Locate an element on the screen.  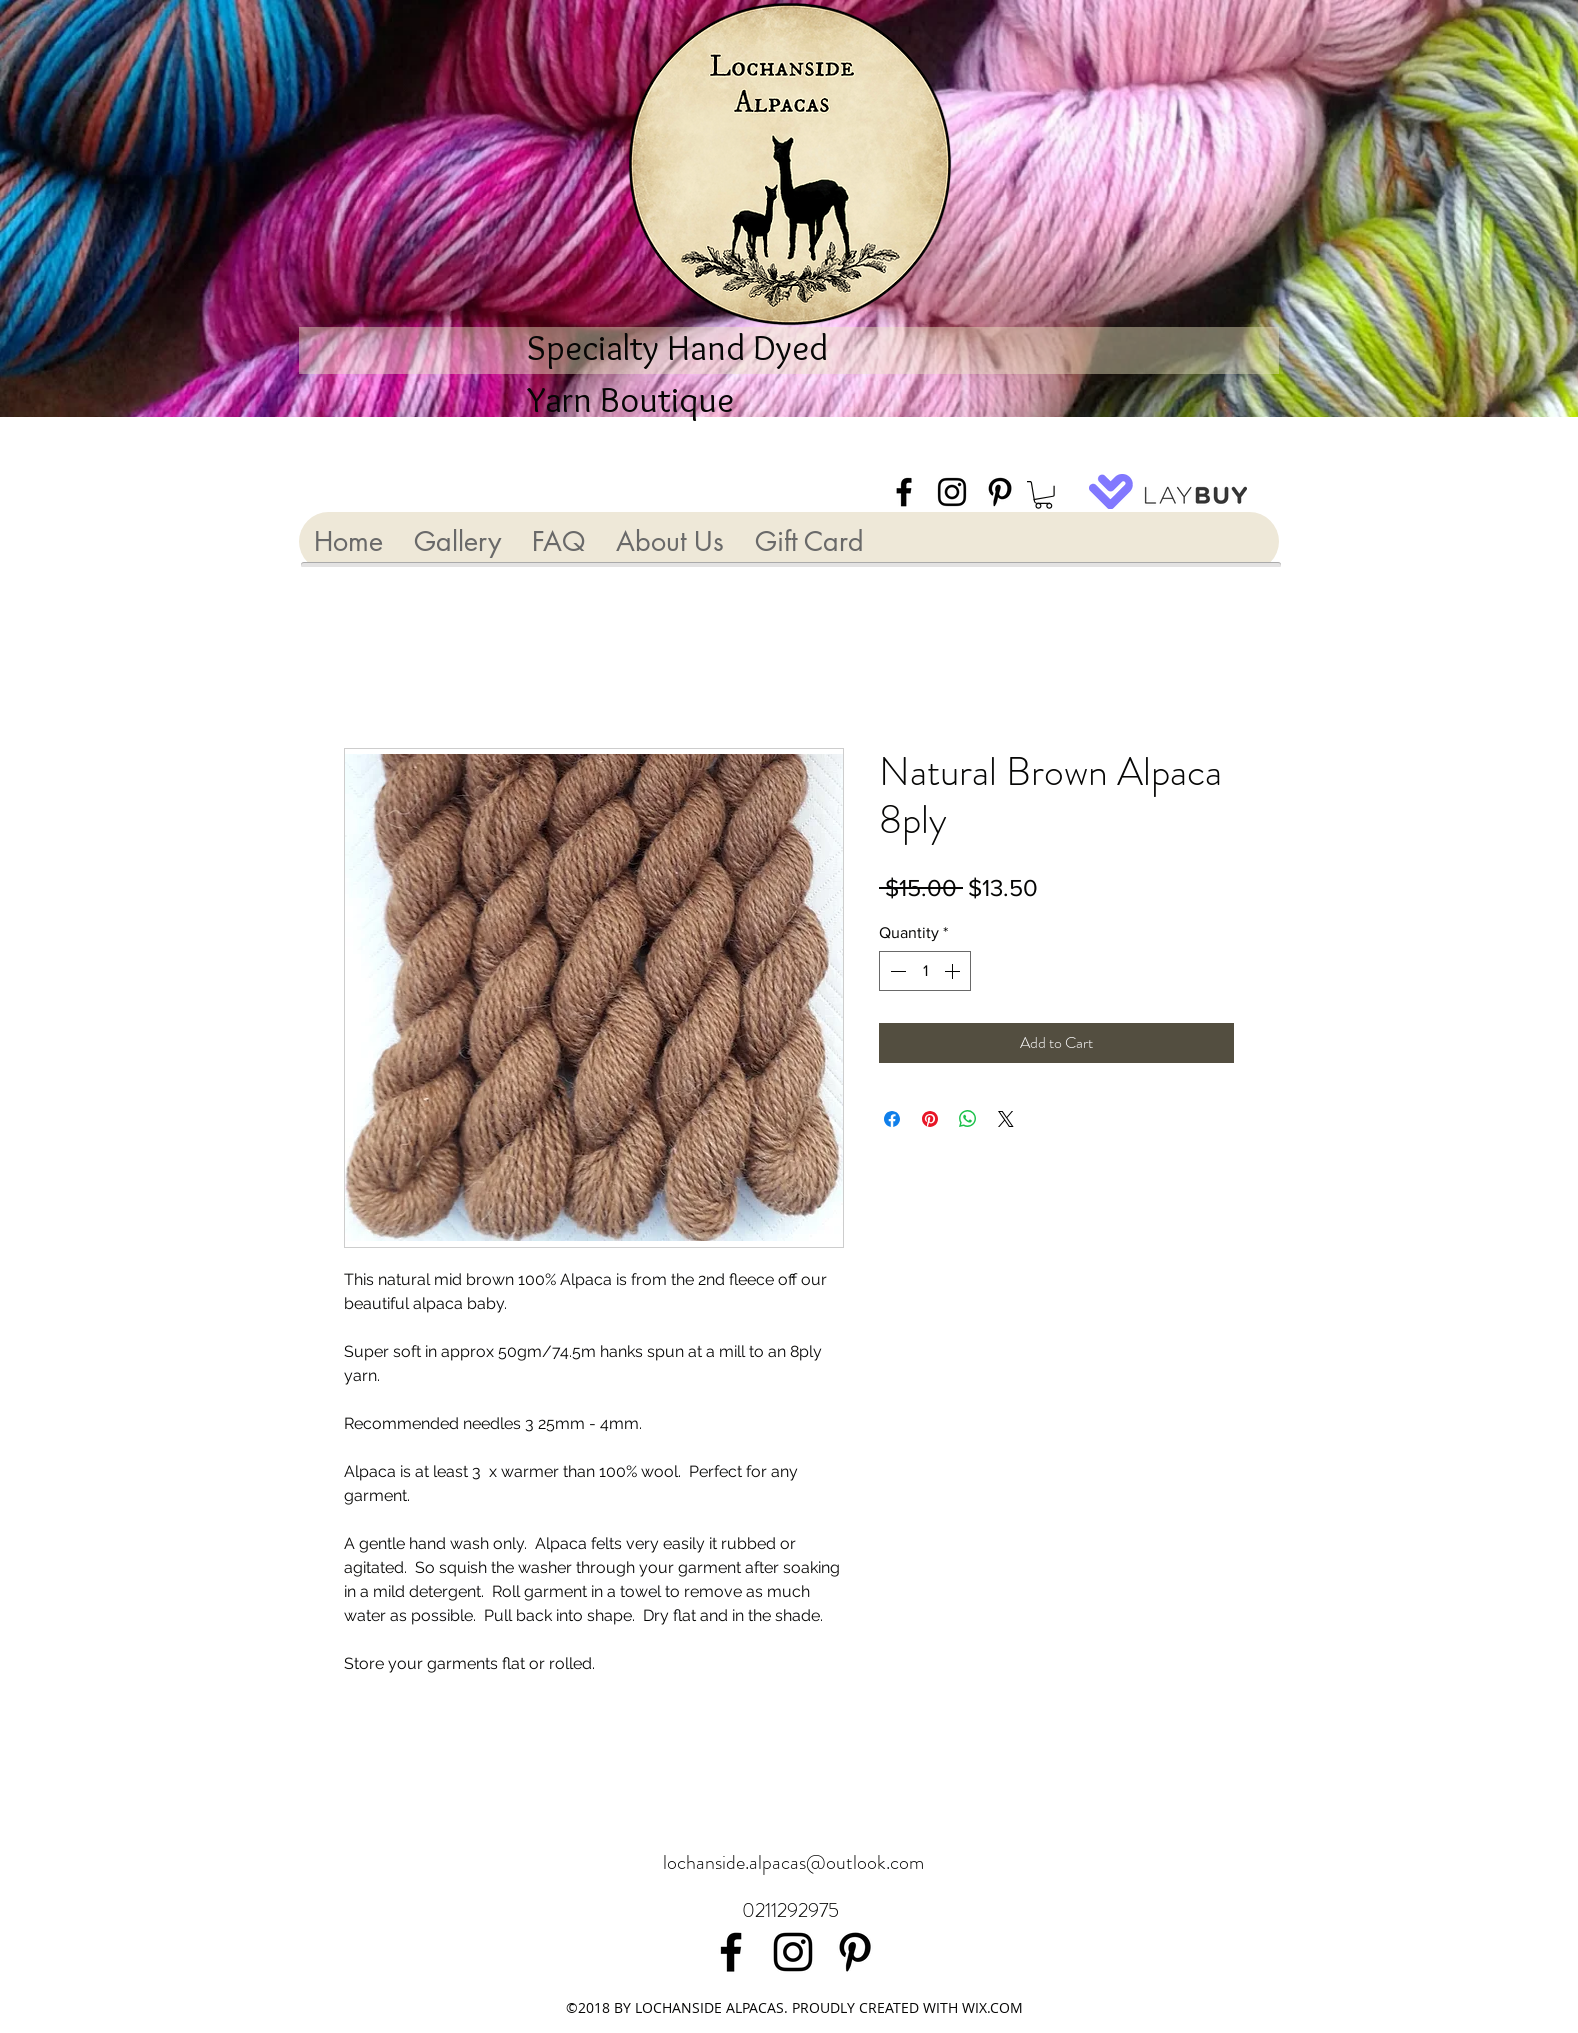
[facebook] is located at coordinates (904, 492).